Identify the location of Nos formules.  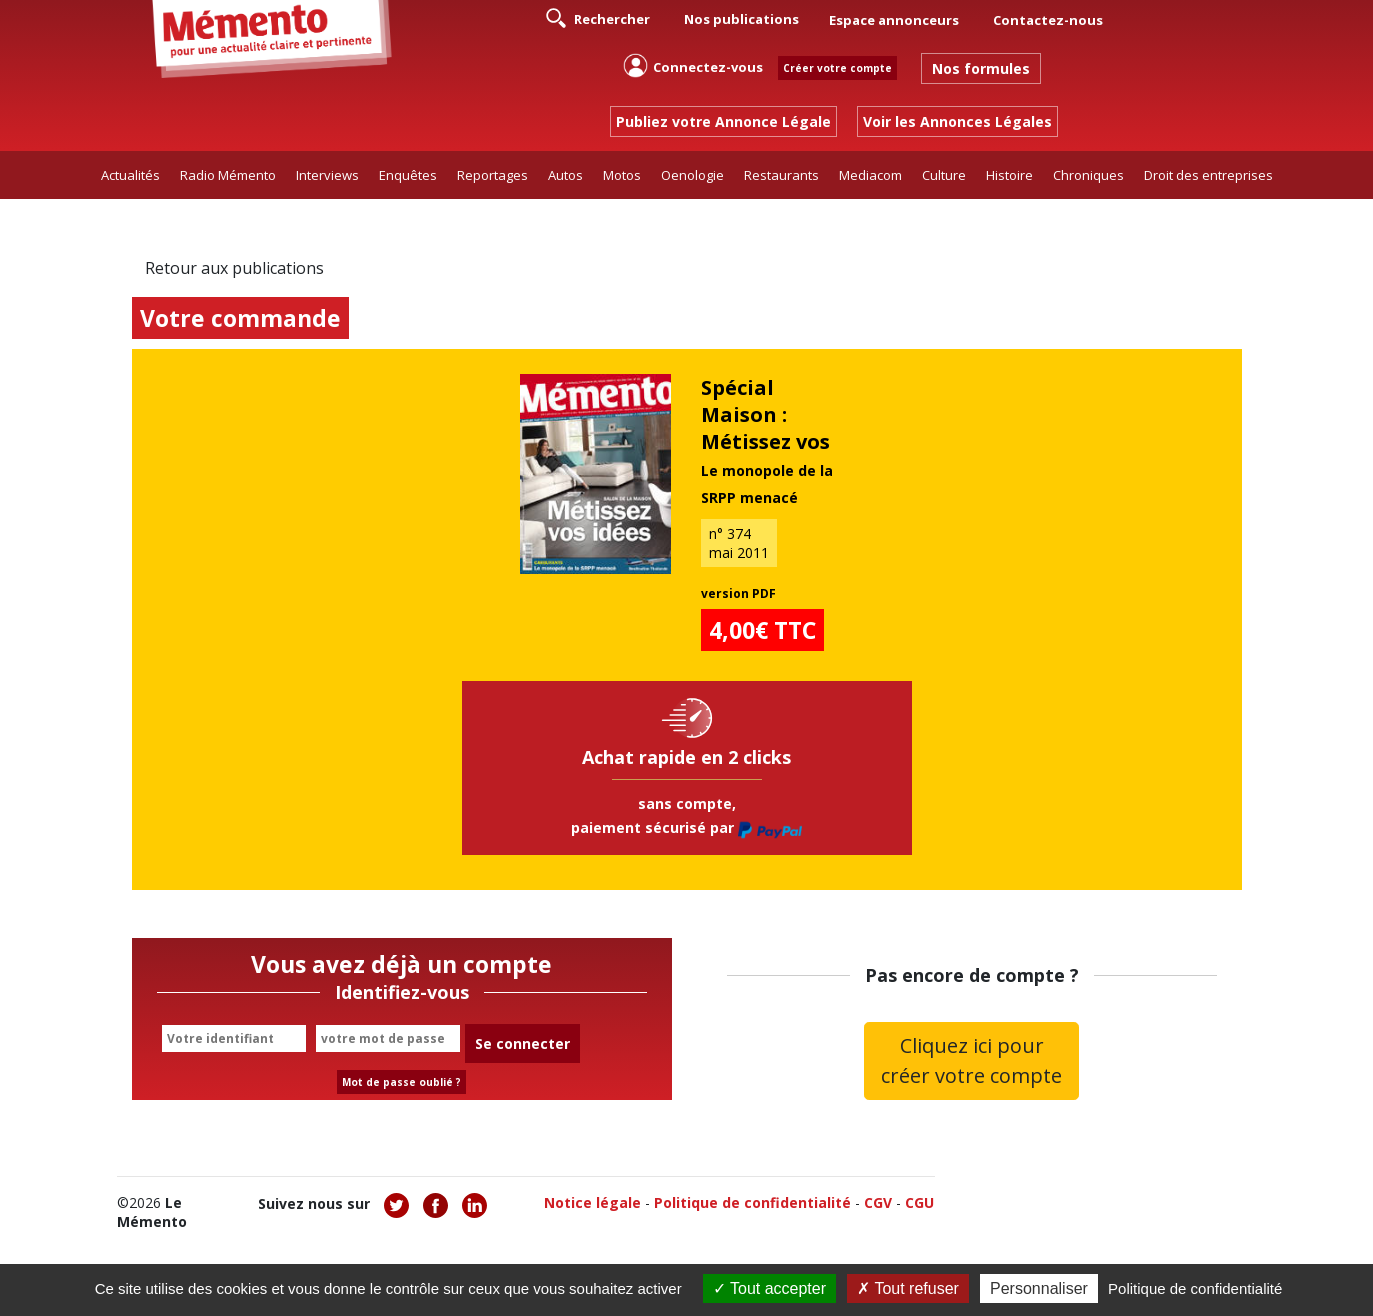
(981, 68).